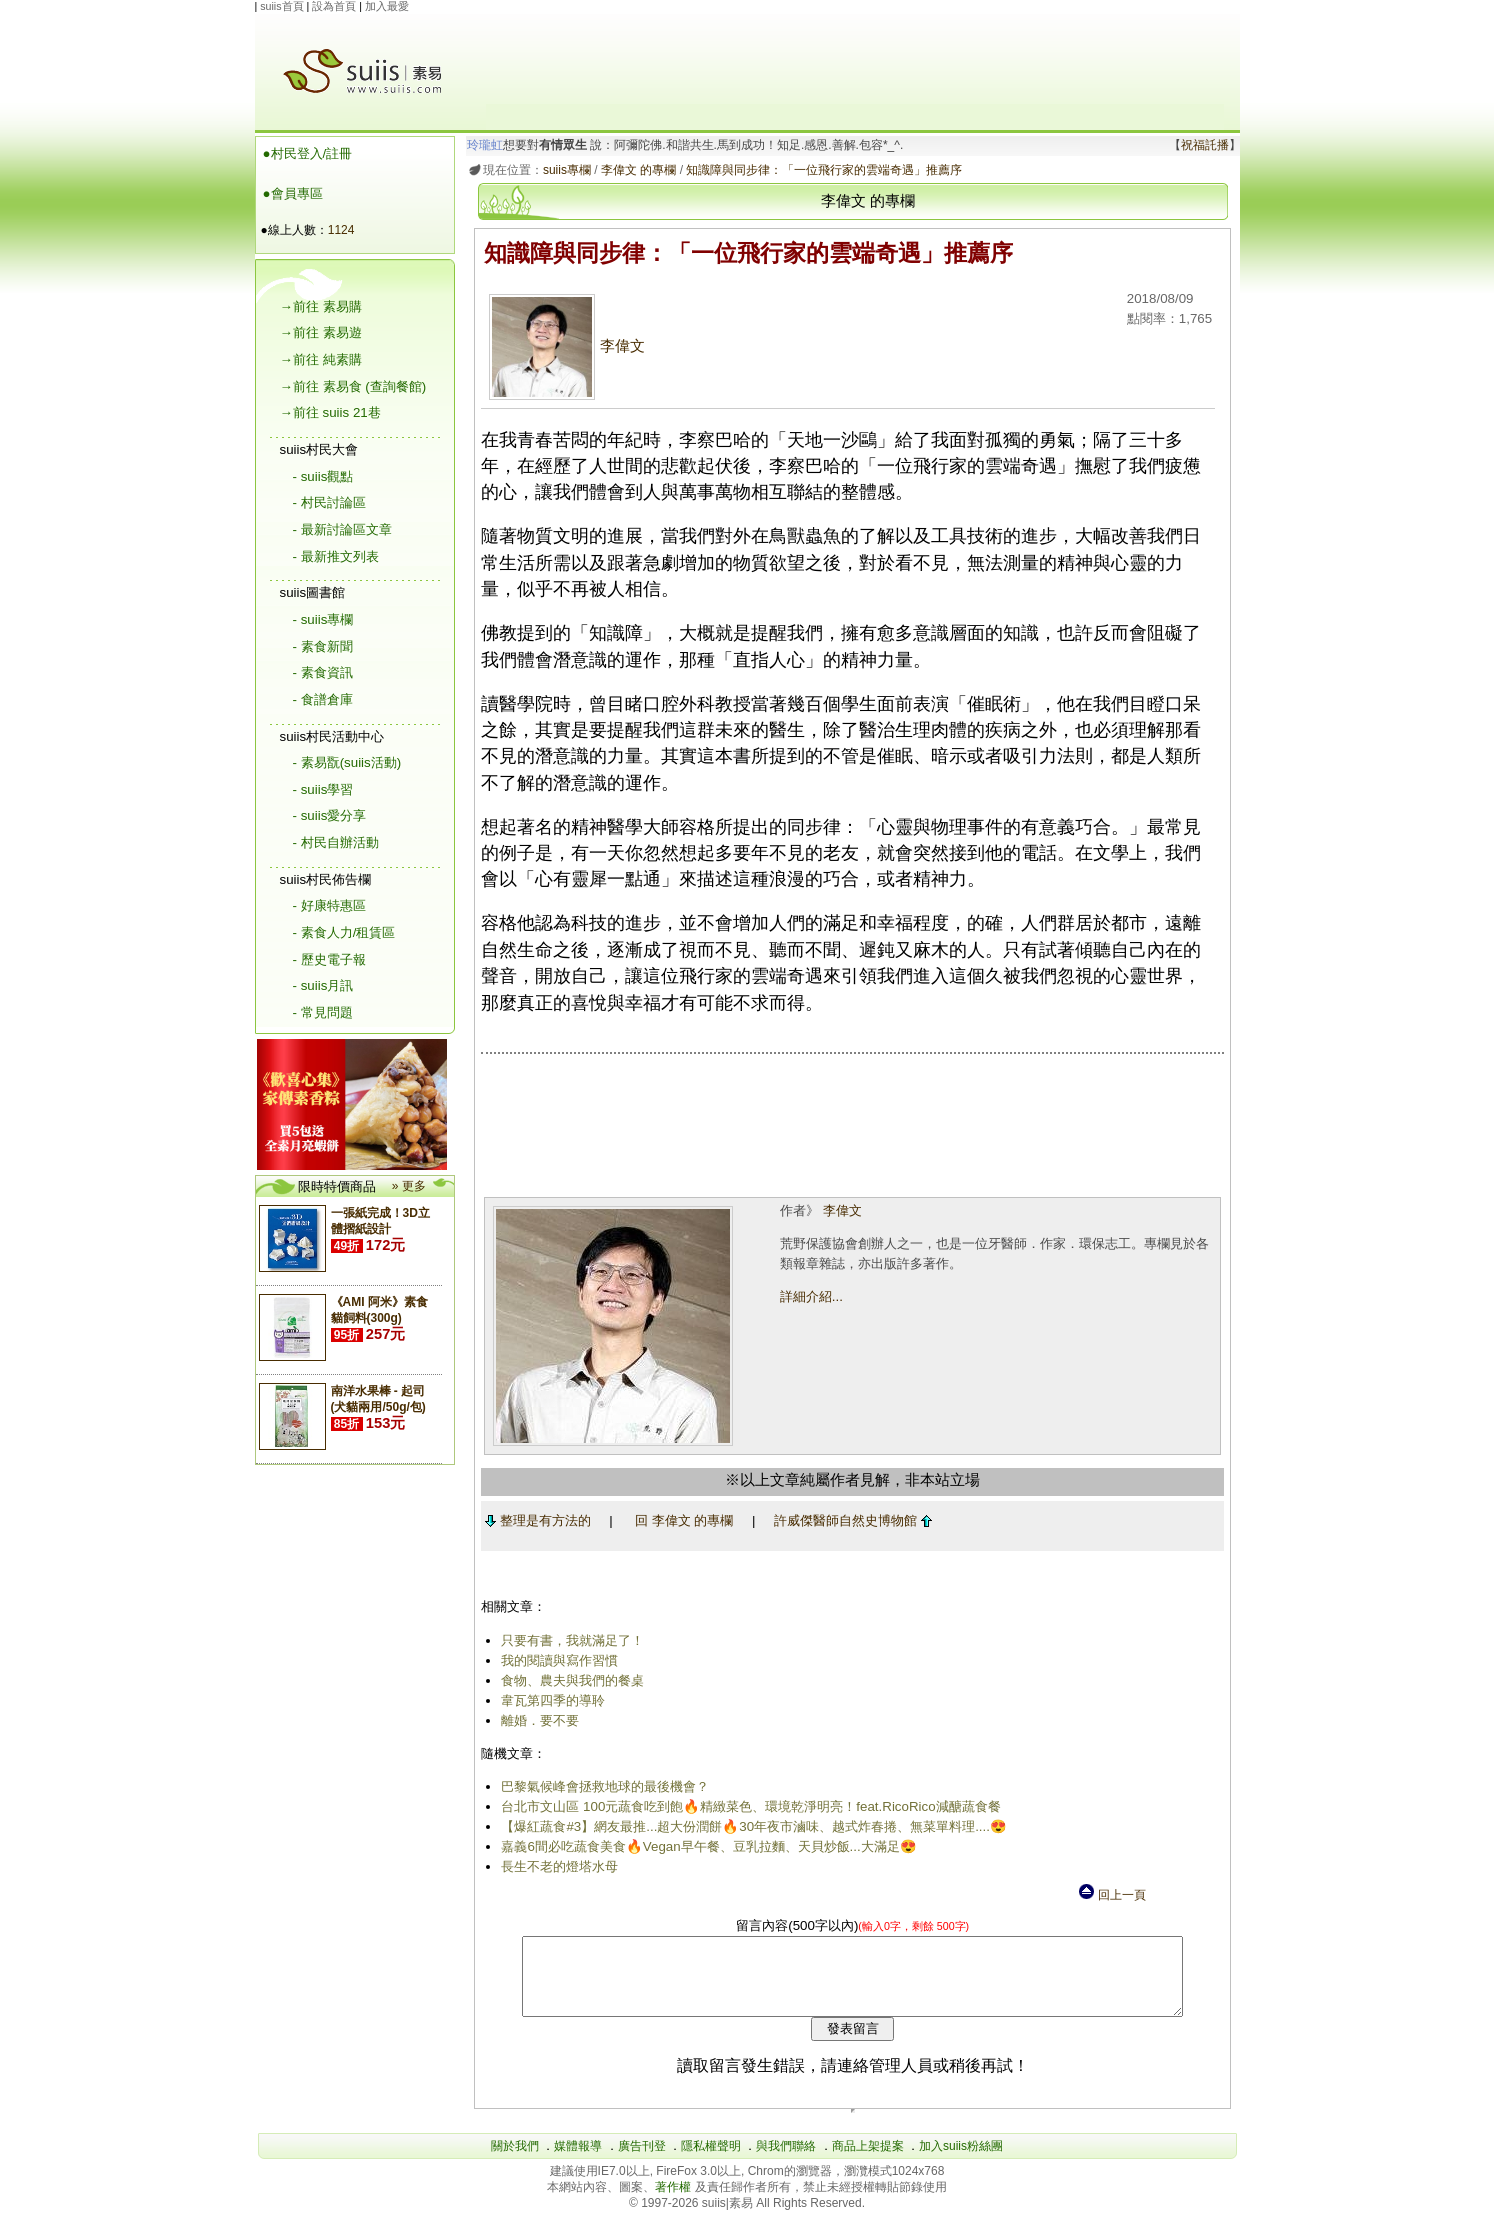 Image resolution: width=1494 pixels, height=2228 pixels. Describe the element at coordinates (330, 815) in the screenshot. I see `- suiis愛分享` at that location.